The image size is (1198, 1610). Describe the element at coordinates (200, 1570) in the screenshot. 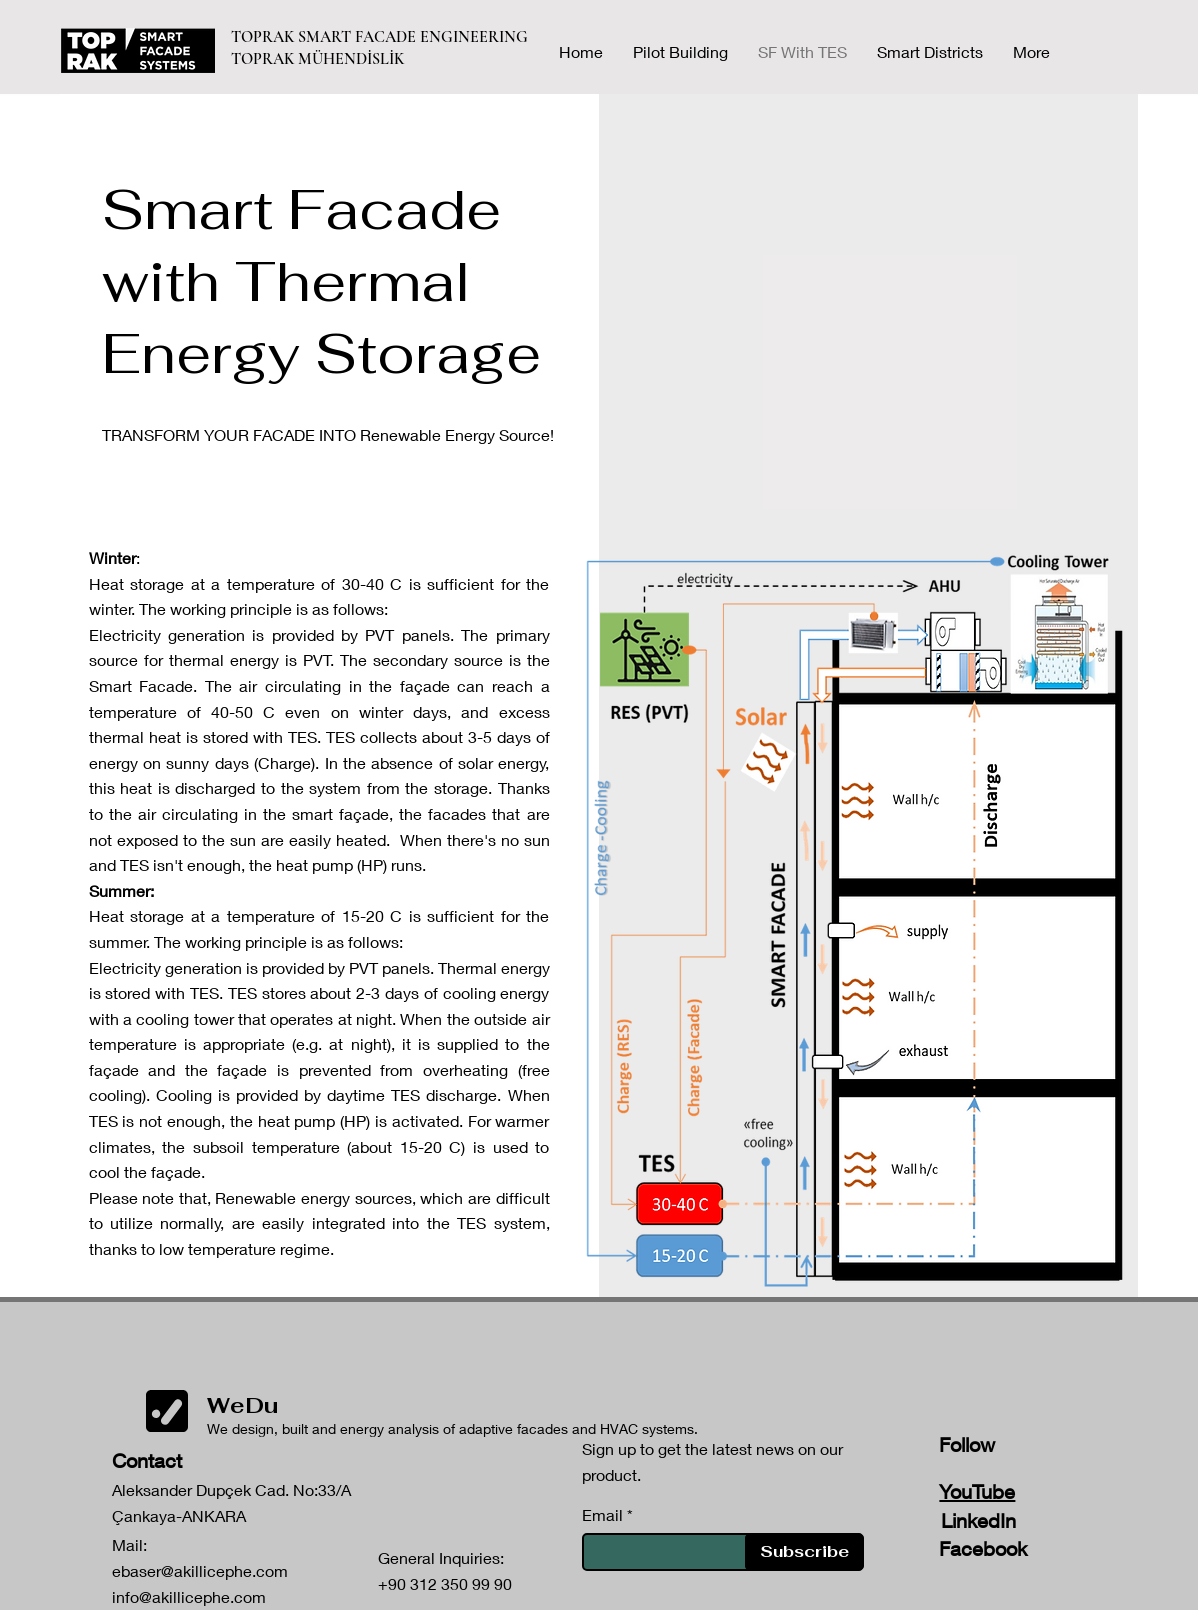

I see `ebaser@akillicephe.com` at that location.